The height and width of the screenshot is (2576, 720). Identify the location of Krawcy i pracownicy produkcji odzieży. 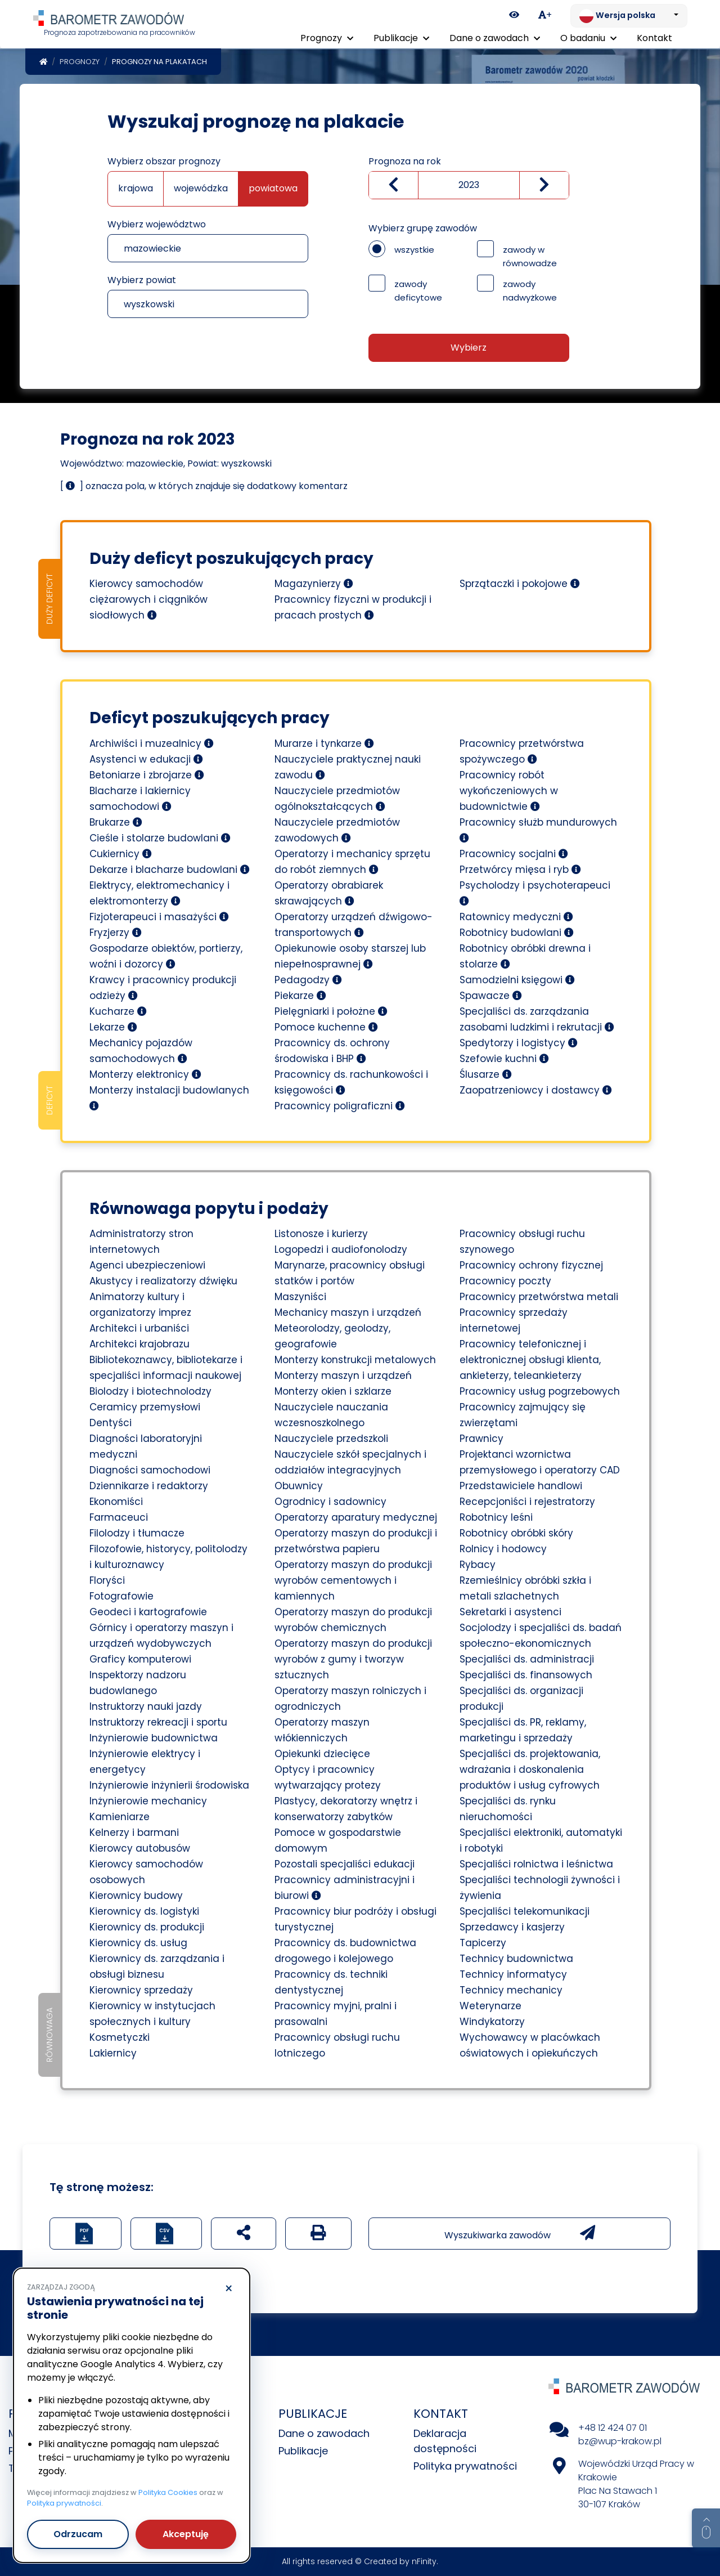
(162, 987).